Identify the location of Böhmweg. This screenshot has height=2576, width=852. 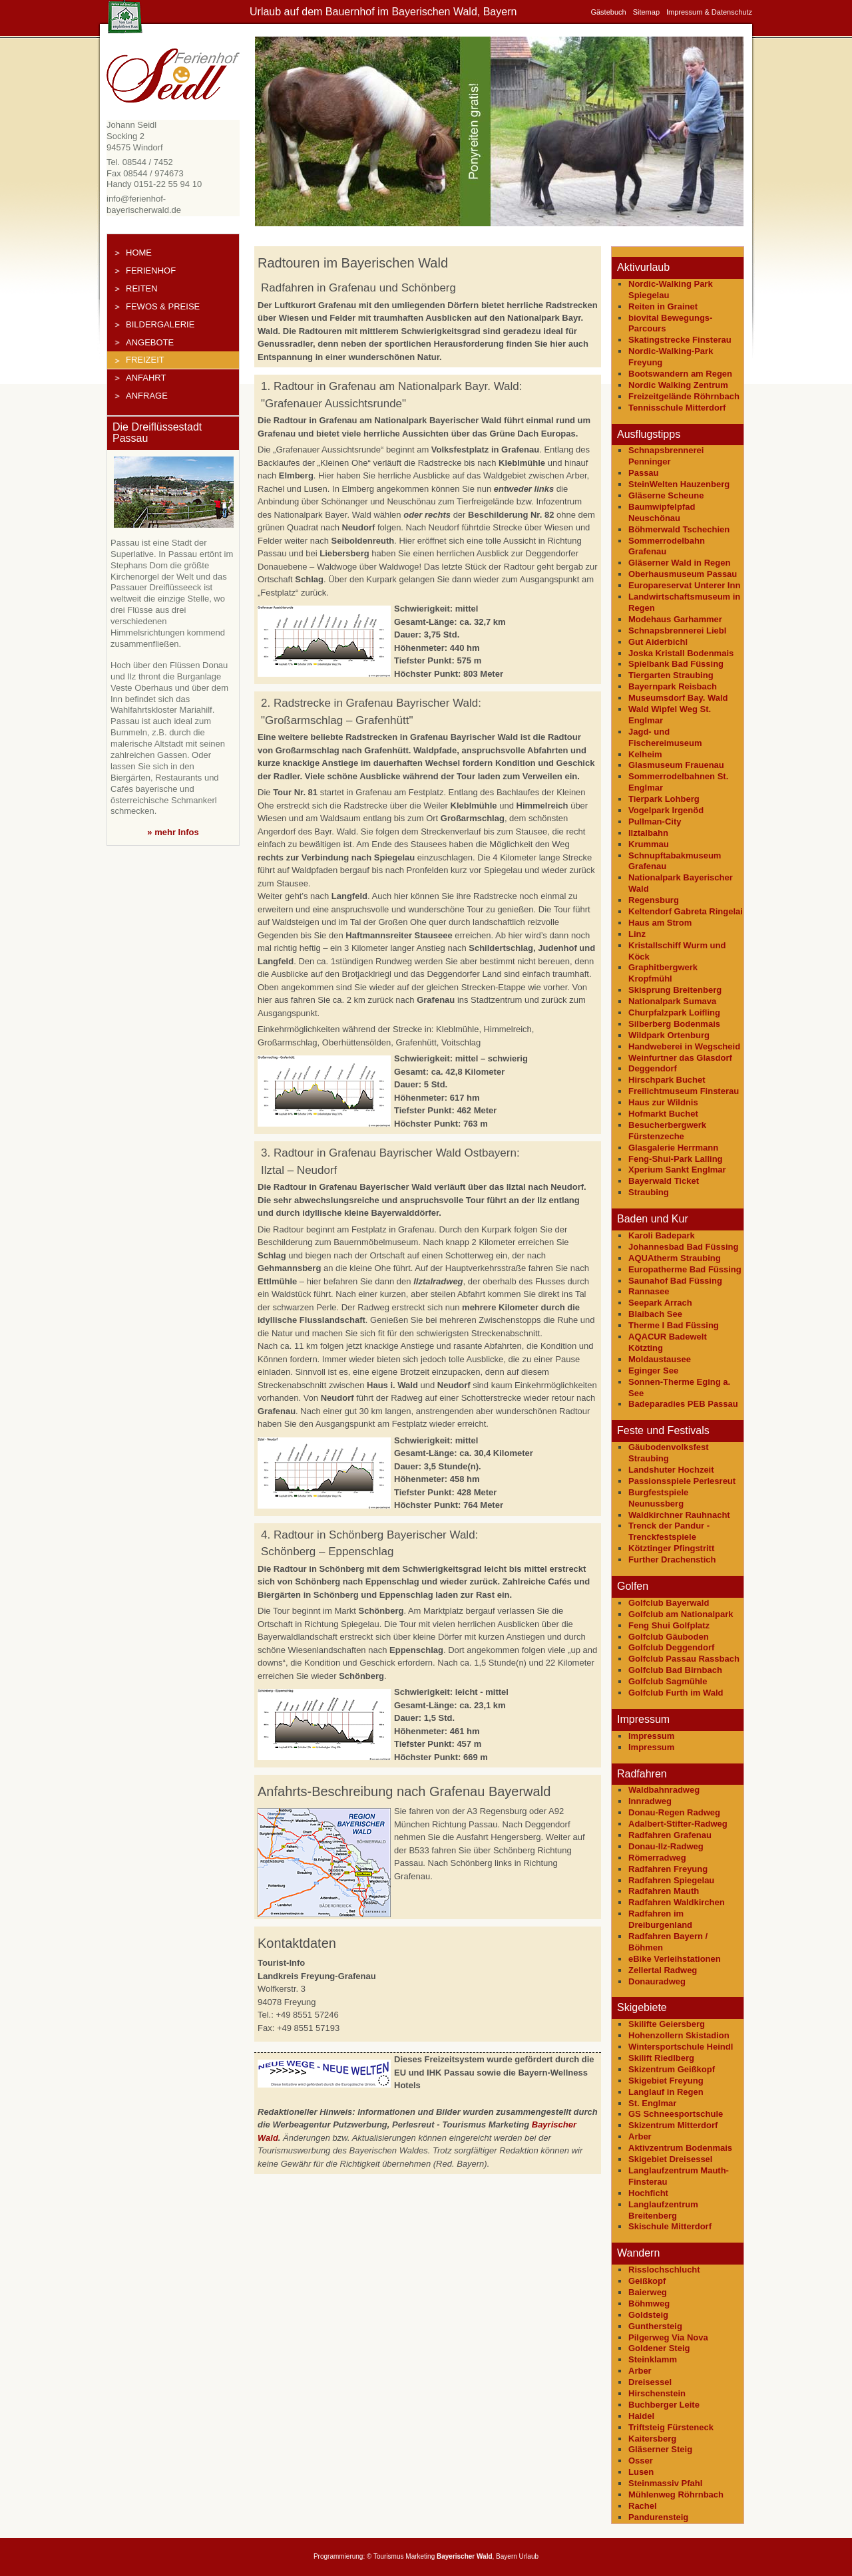
(649, 2303).